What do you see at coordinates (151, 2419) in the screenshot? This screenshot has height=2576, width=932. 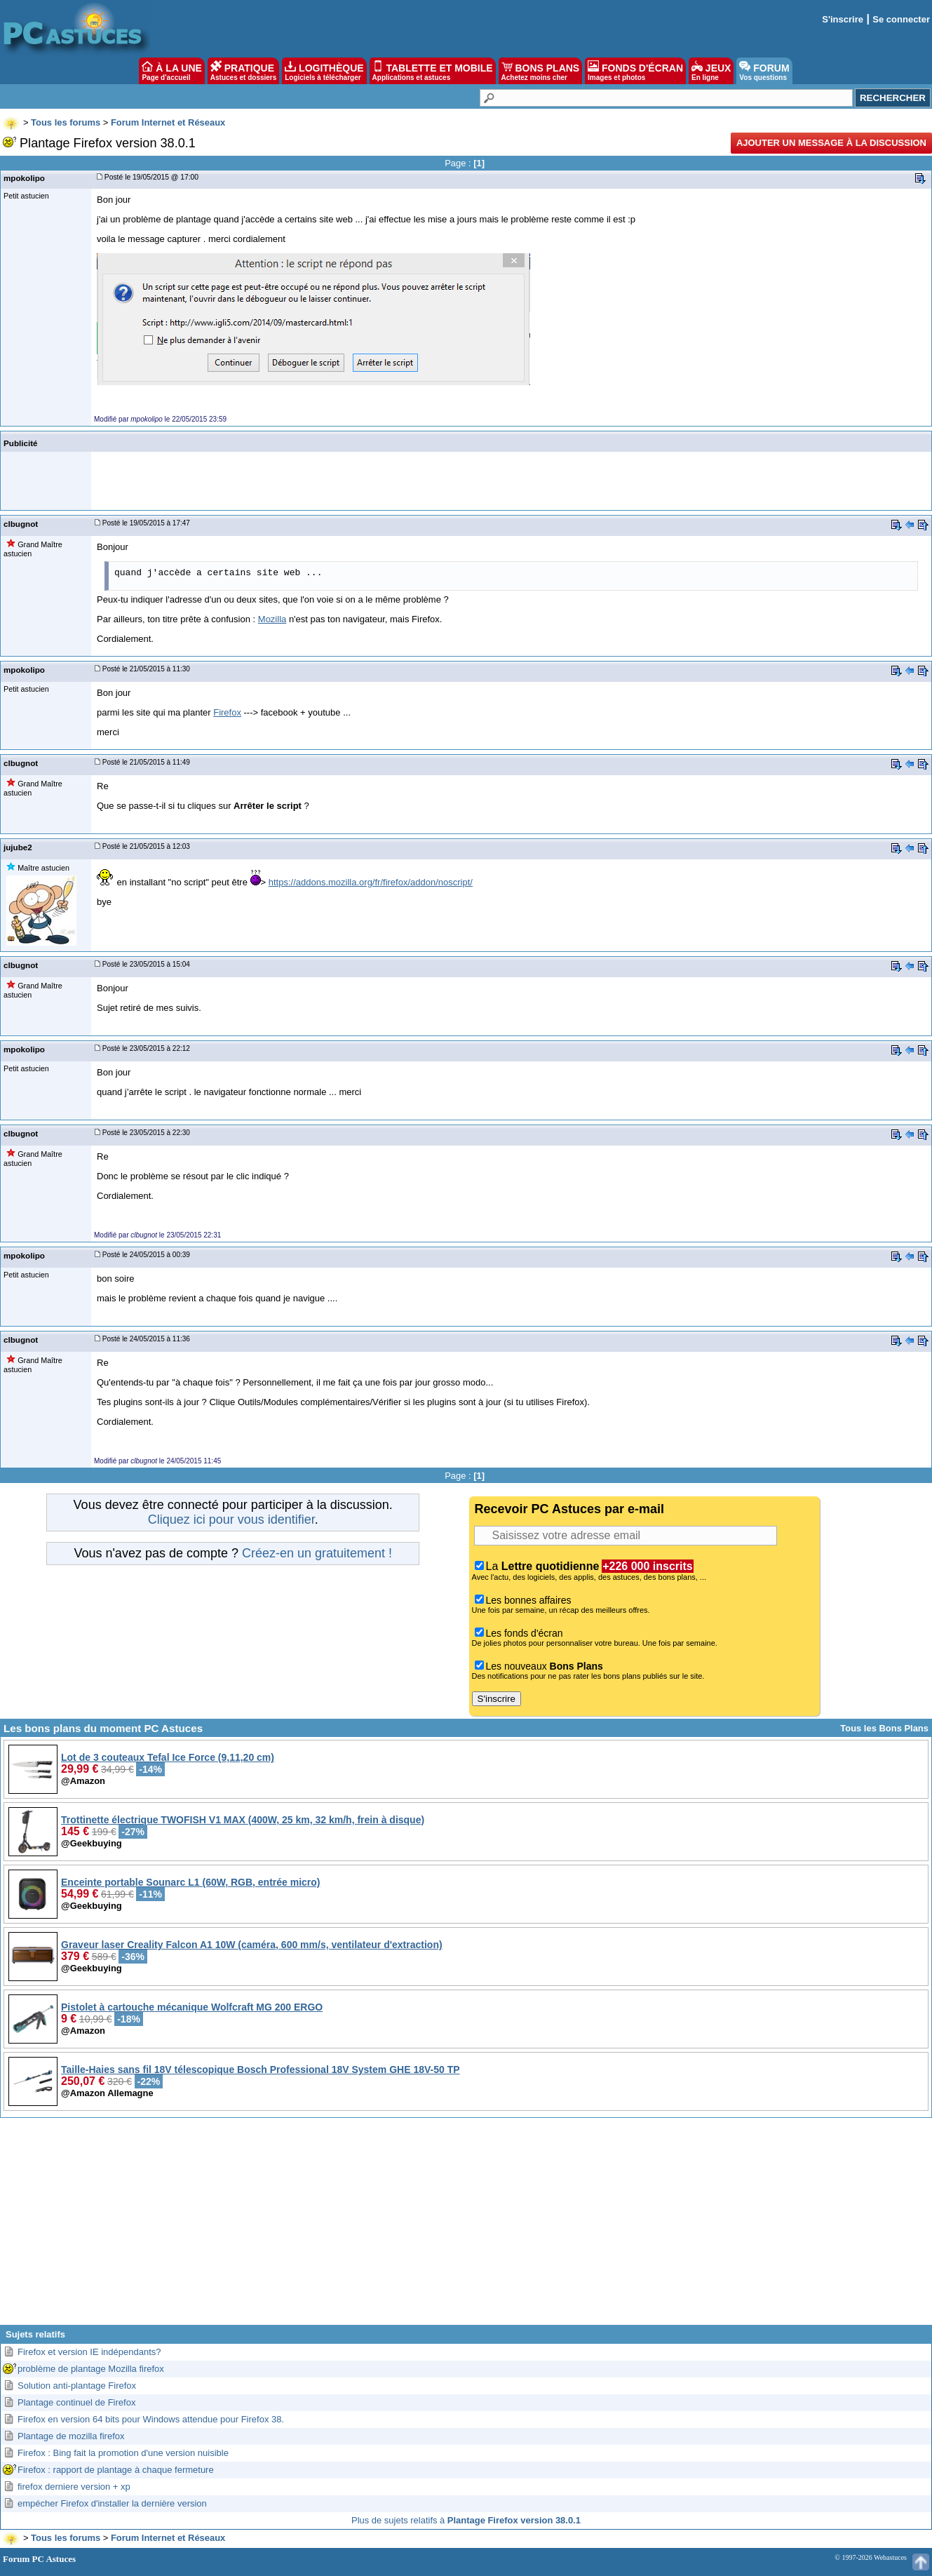 I see `Firefox en version 64 bits pour Windows attendue pour Firefox 38.` at bounding box center [151, 2419].